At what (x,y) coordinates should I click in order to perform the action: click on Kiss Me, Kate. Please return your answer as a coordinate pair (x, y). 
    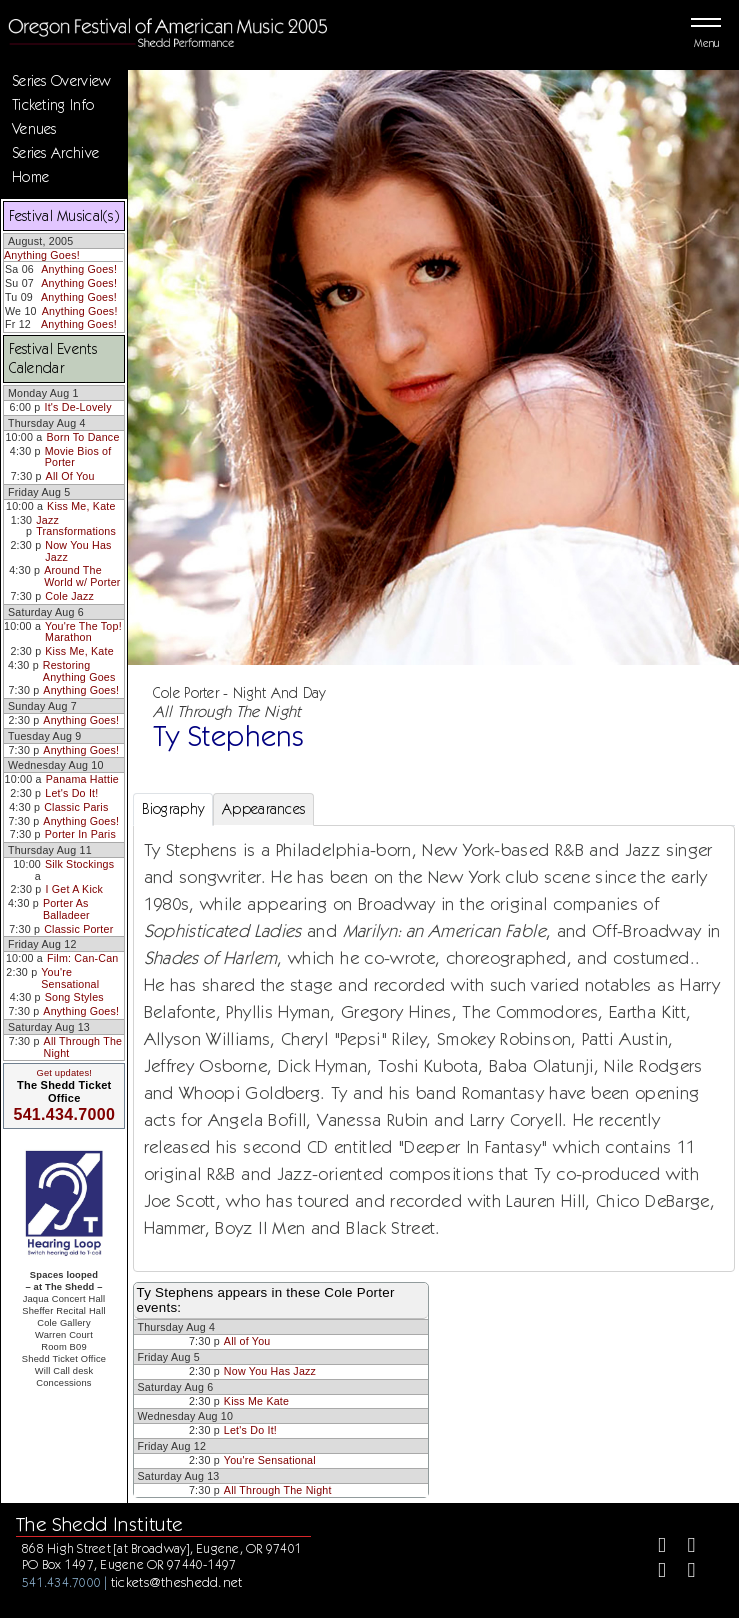
    Looking at the image, I should click on (81, 506).